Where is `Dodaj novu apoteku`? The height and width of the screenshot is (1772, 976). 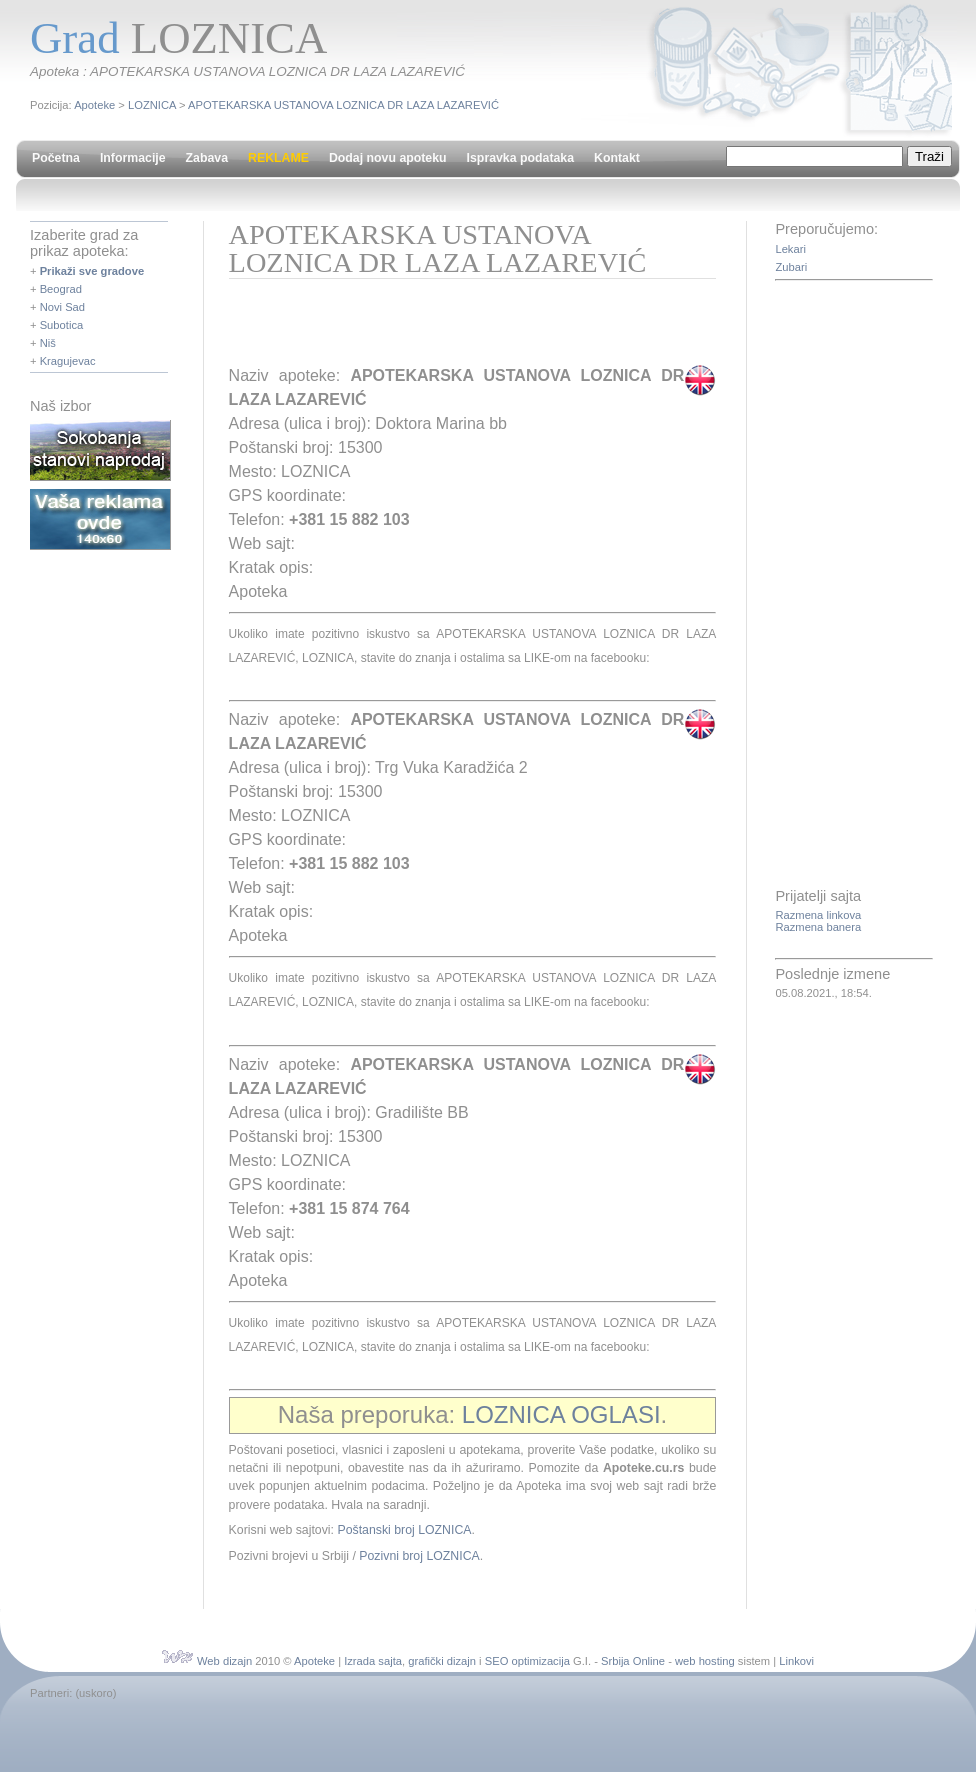 Dodaj novu apoteku is located at coordinates (388, 158).